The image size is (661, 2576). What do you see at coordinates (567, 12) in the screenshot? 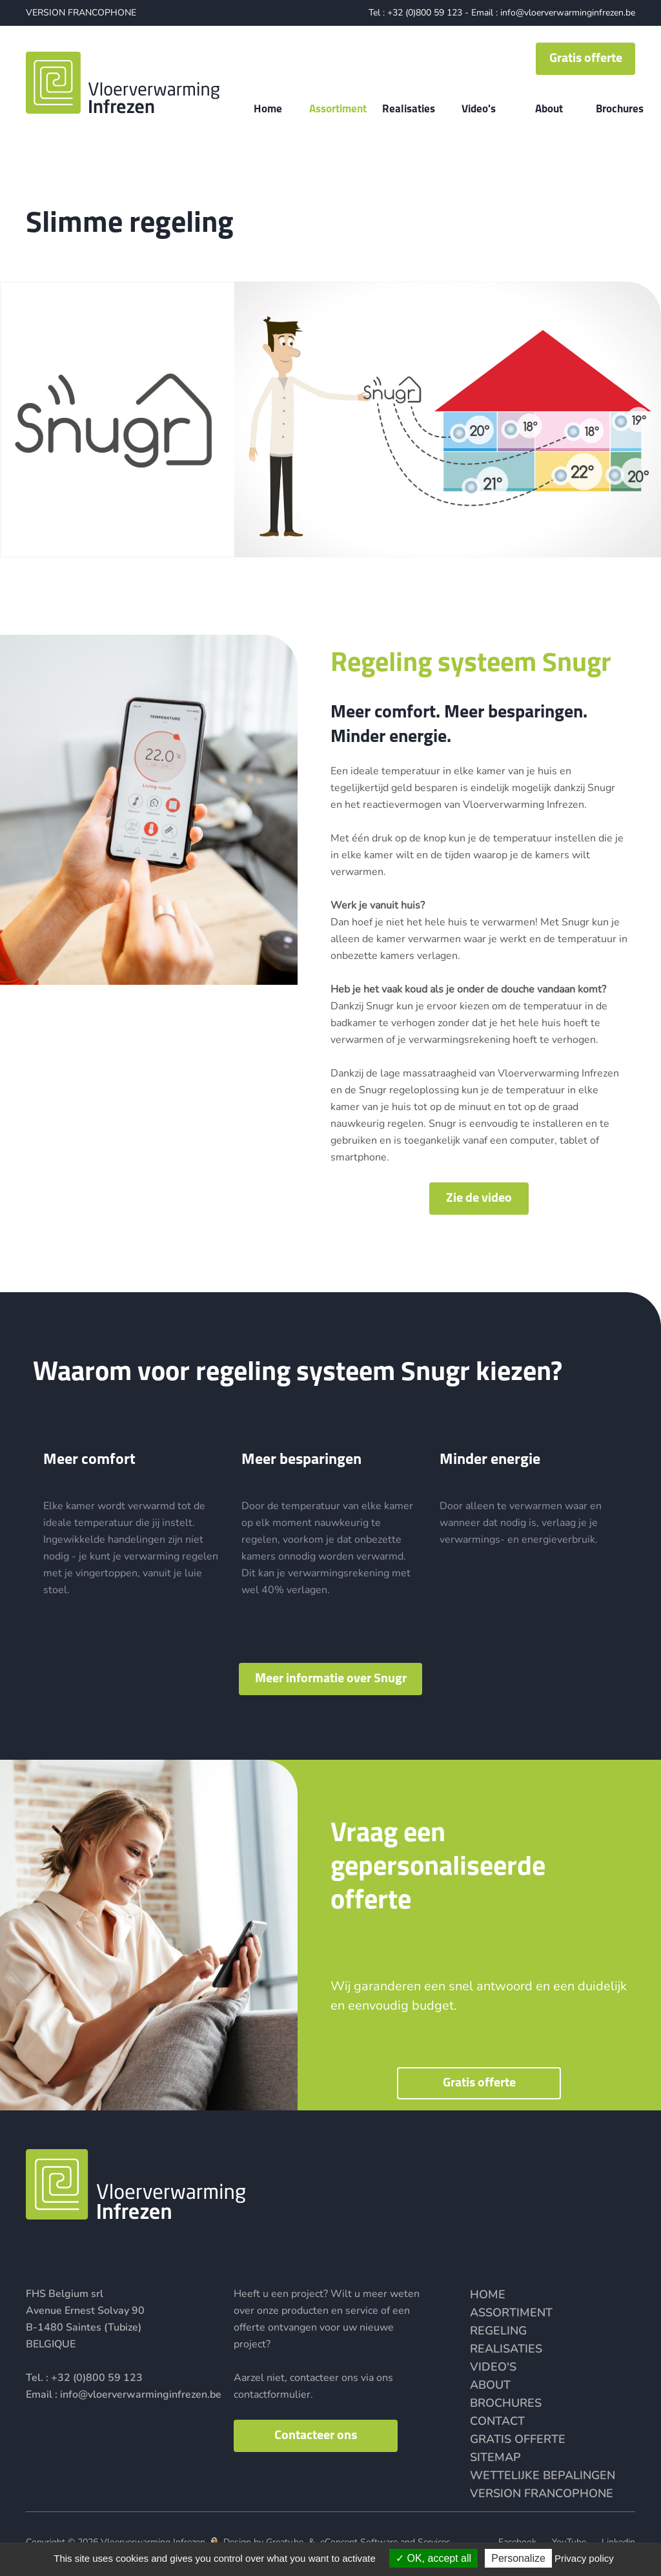
I see `info@vloerverwarminginfrezen.be` at bounding box center [567, 12].